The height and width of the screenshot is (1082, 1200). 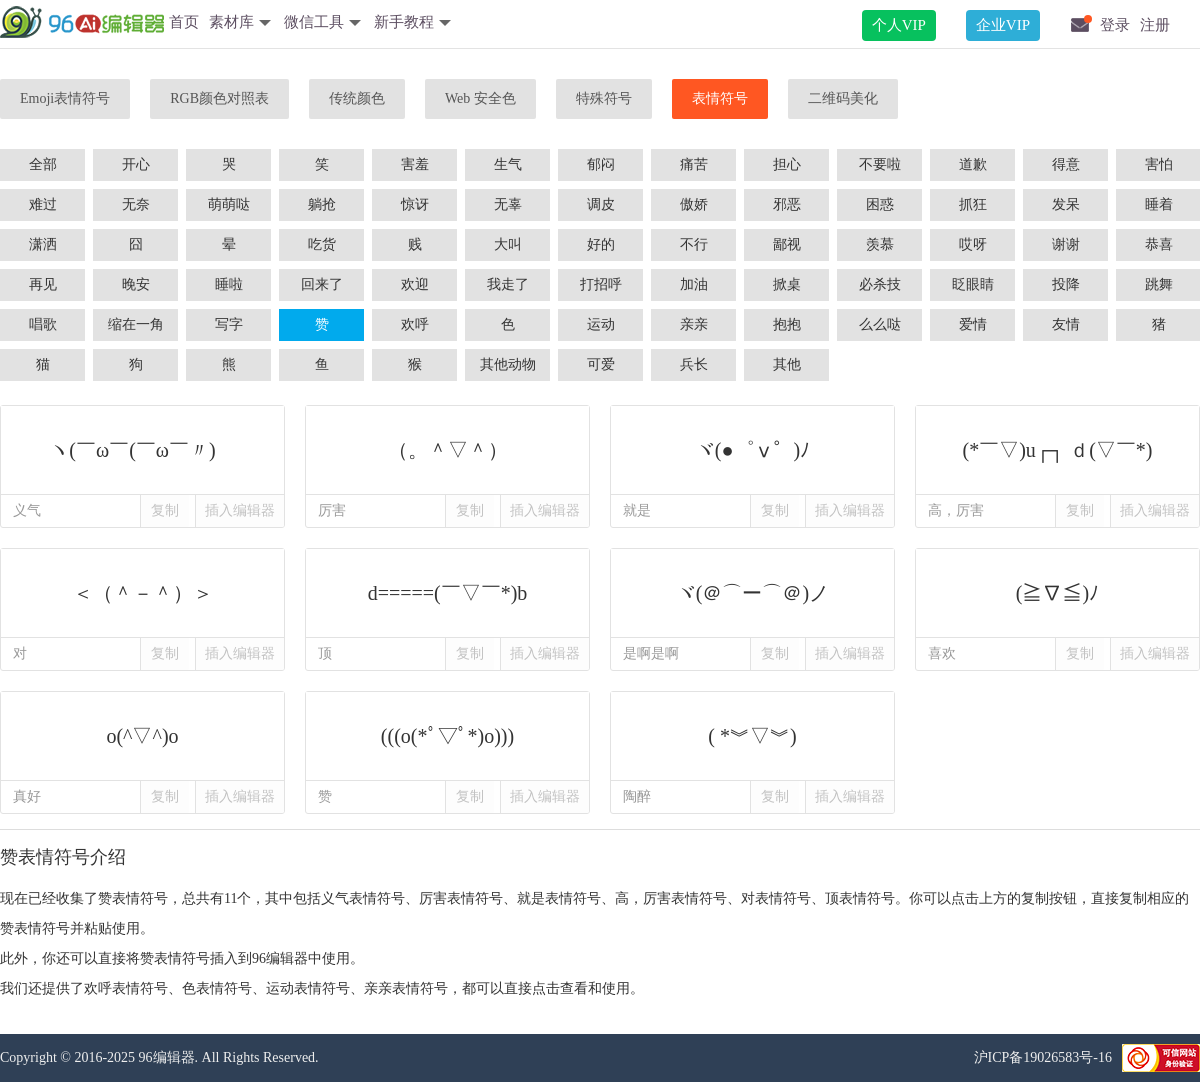 I want to click on 谢谢, so click(x=1066, y=244).